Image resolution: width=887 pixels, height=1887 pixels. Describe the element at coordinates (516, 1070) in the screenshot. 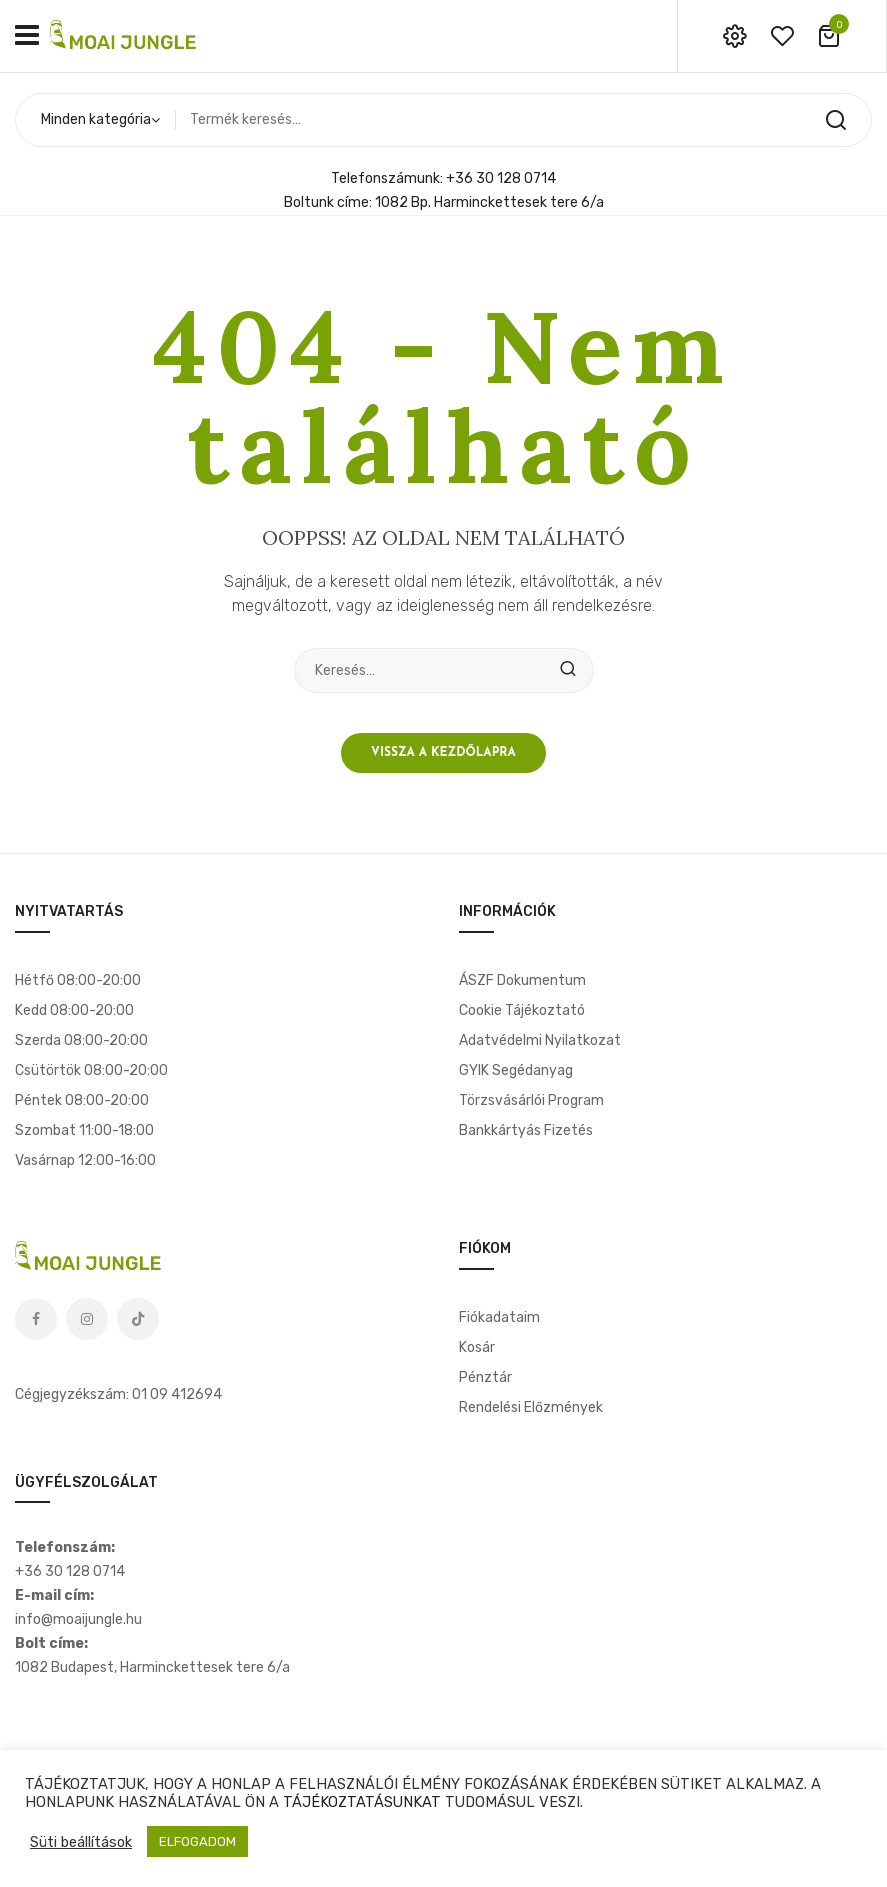

I see `GYIK segédanyag` at that location.